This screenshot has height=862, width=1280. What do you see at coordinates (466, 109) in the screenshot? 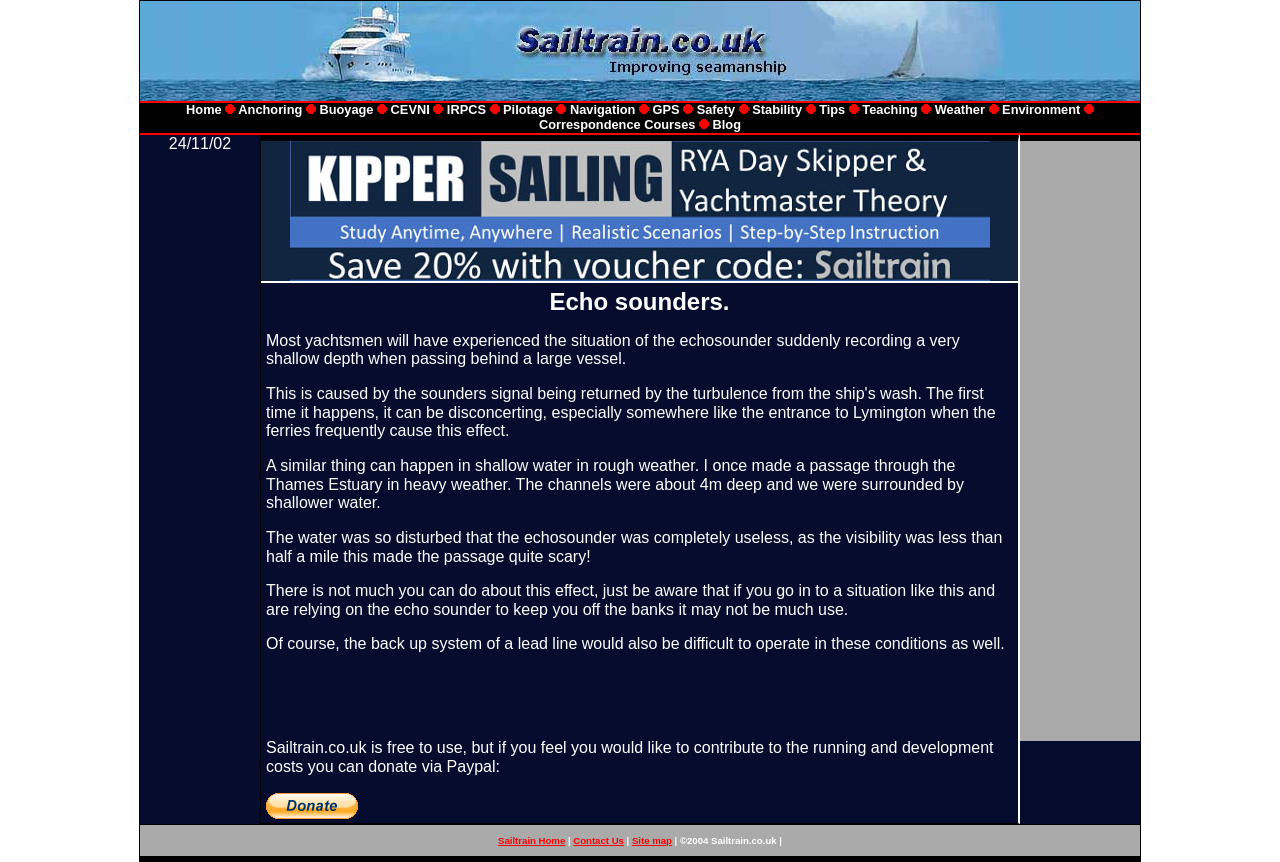
I see `IRPCS` at bounding box center [466, 109].